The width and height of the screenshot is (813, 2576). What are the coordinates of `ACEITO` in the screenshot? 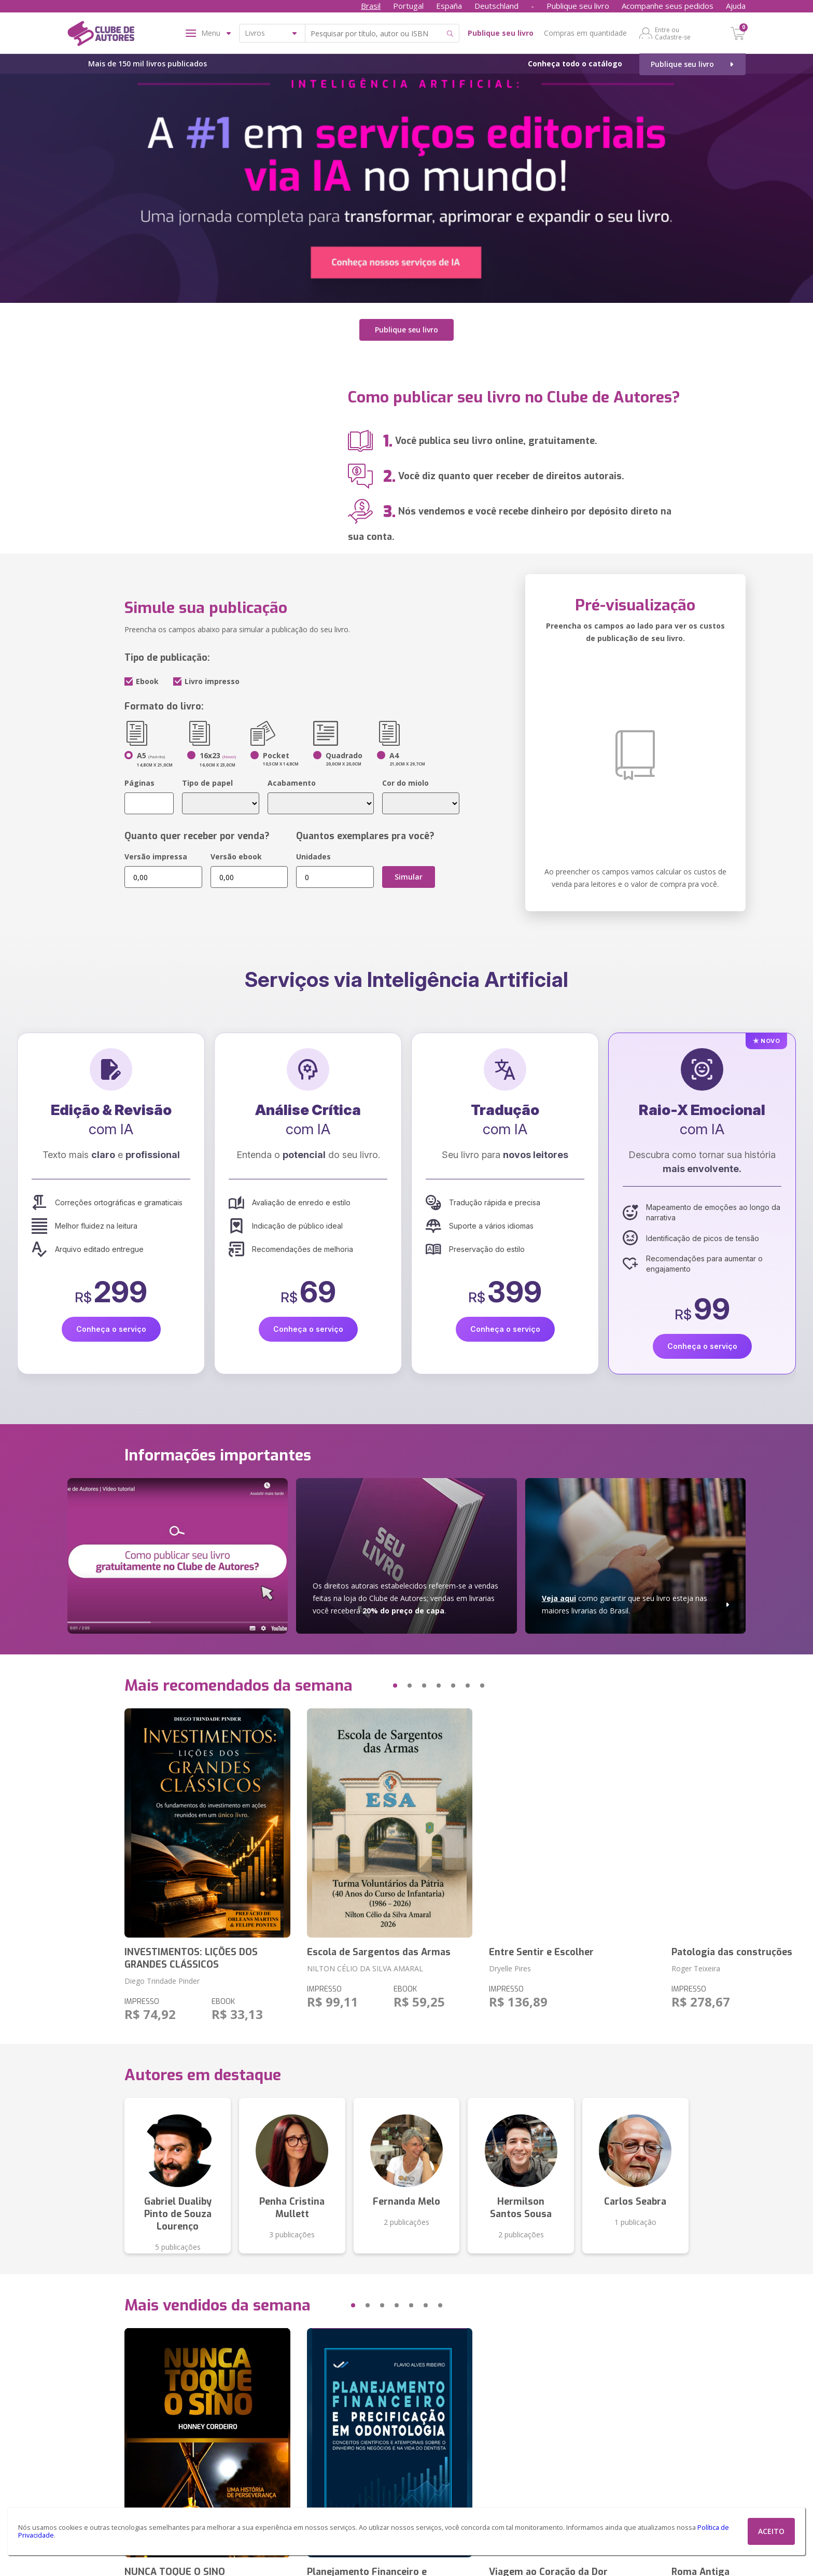 It's located at (771, 2531).